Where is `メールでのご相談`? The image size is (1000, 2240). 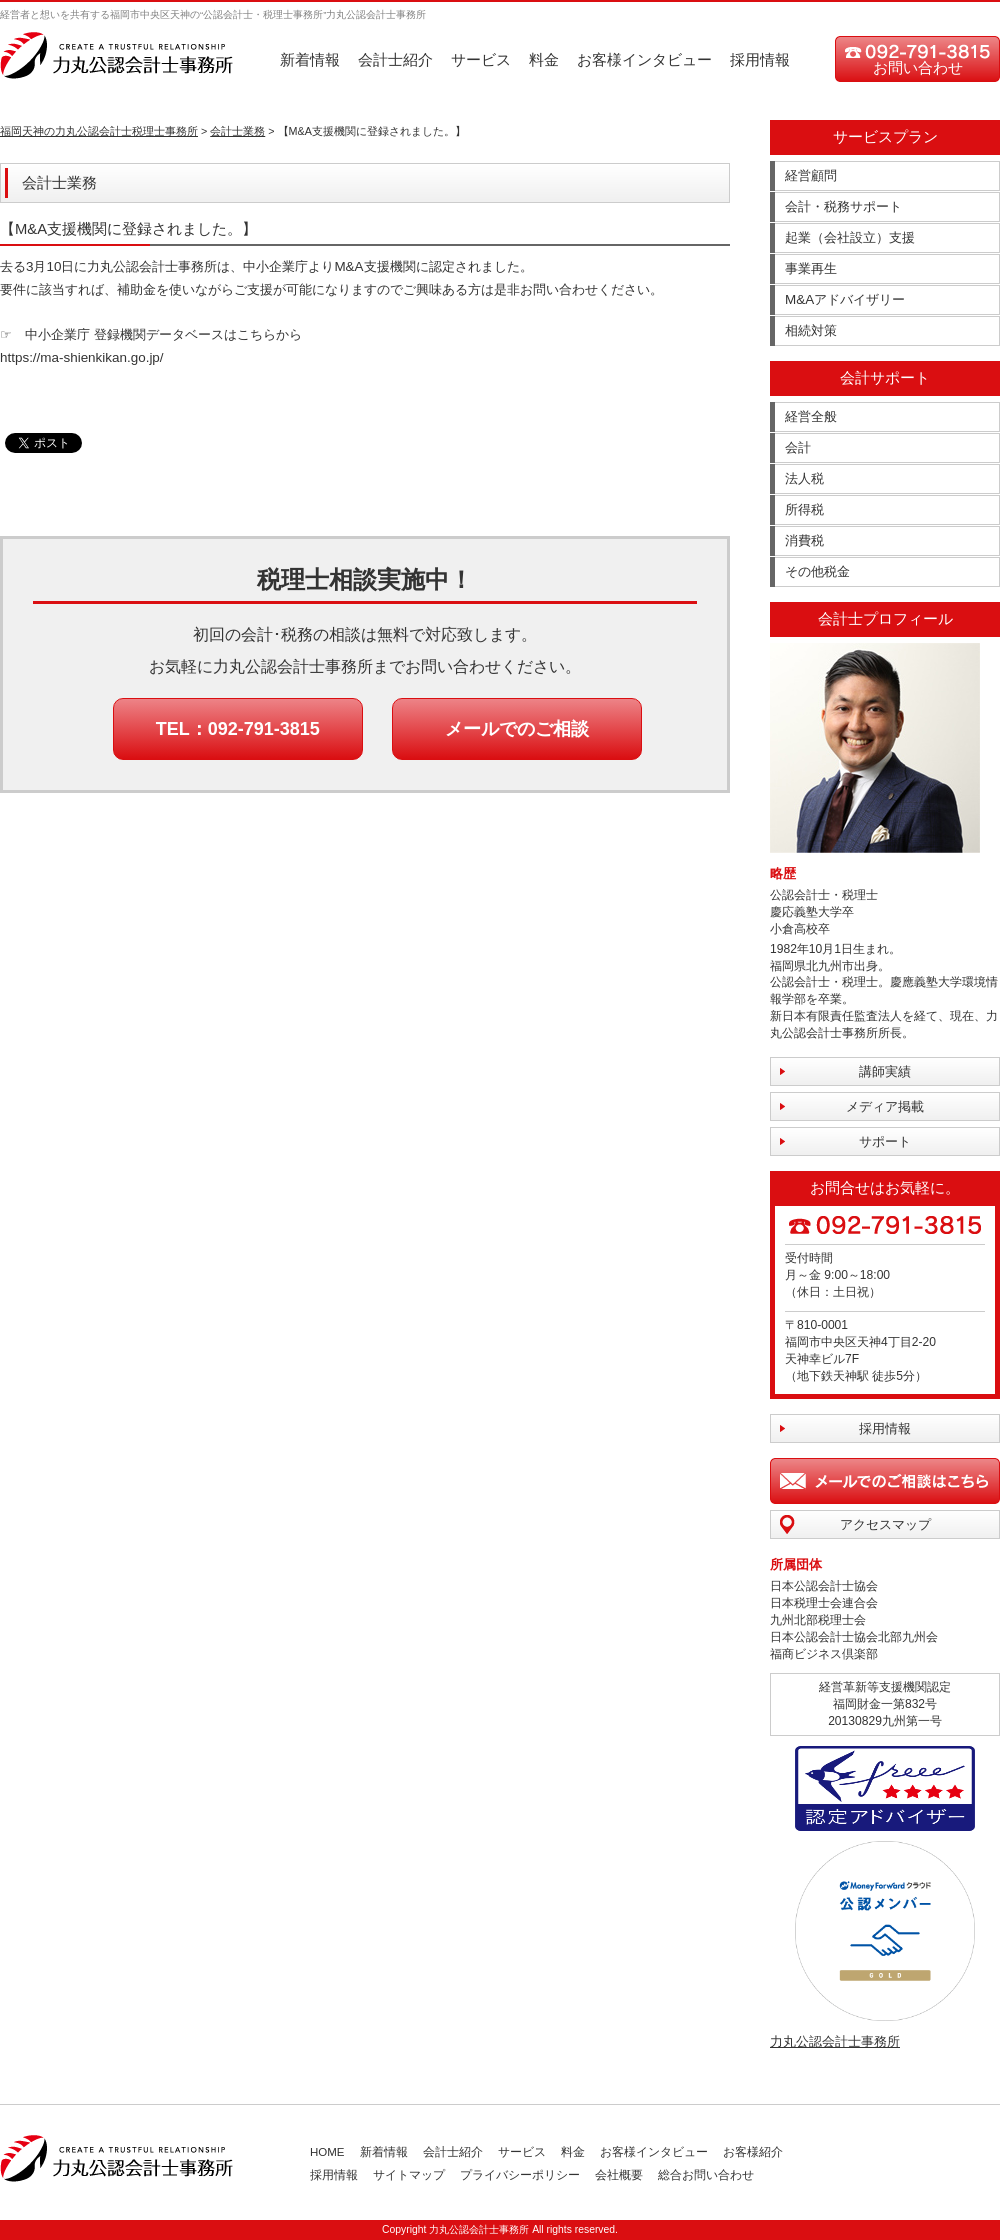 メールでのご相談 is located at coordinates (517, 729).